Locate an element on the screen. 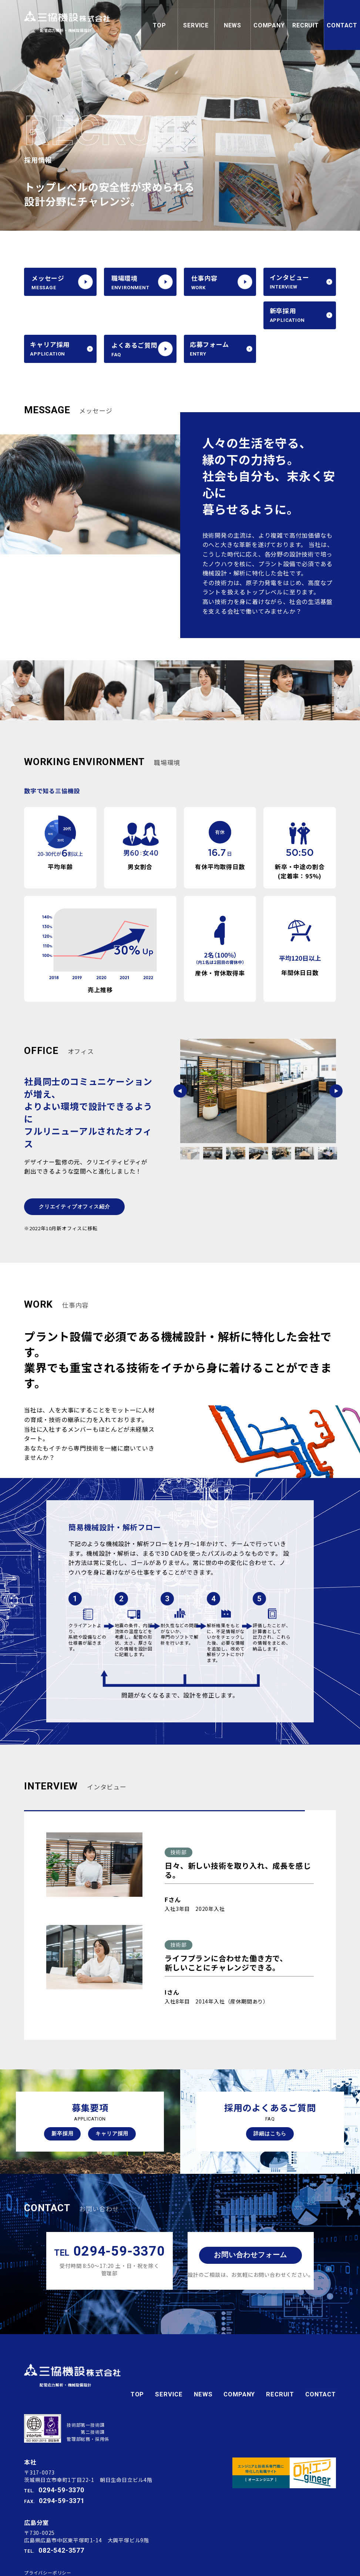 The width and height of the screenshot is (360, 2576). Previous is located at coordinates (180, 1057).